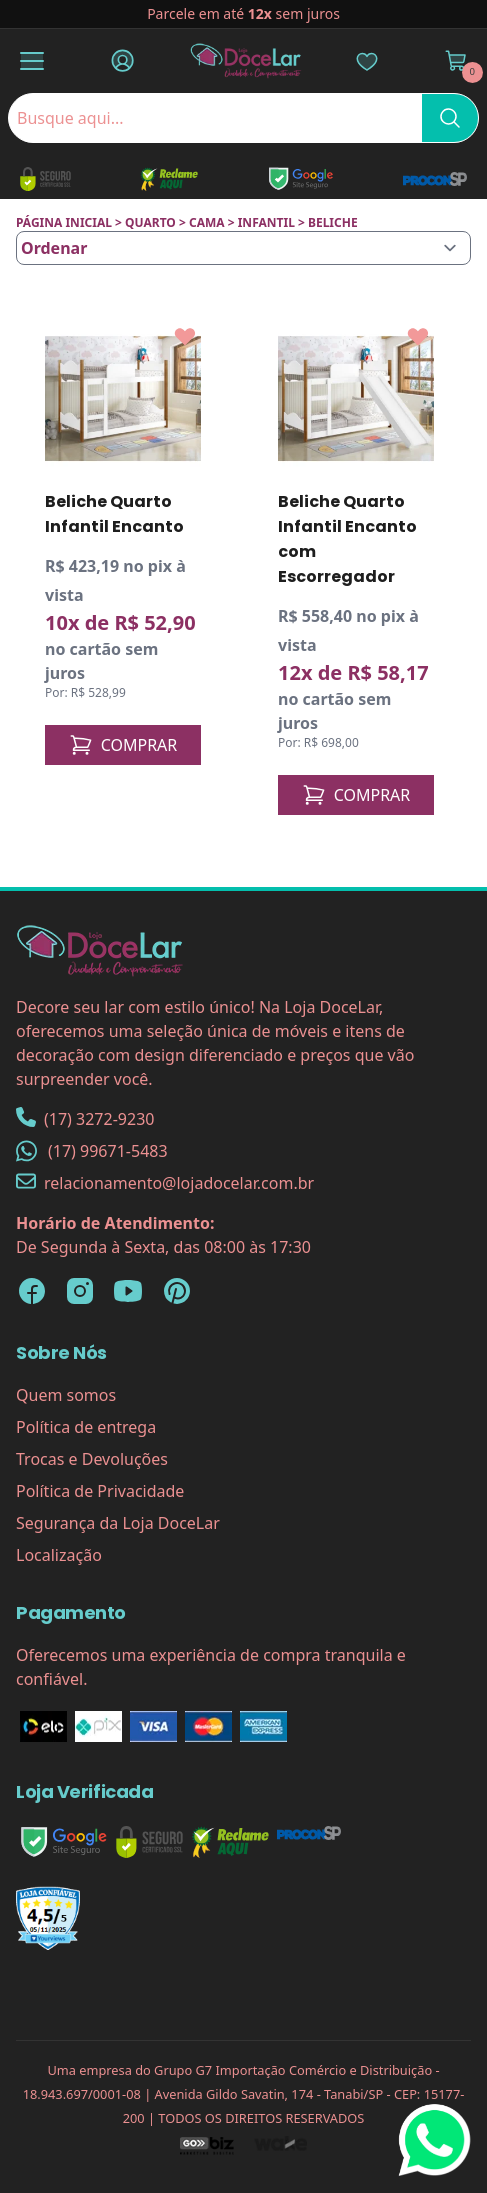 The height and width of the screenshot is (2193, 487). I want to click on [Fazer Login], so click(122, 60).